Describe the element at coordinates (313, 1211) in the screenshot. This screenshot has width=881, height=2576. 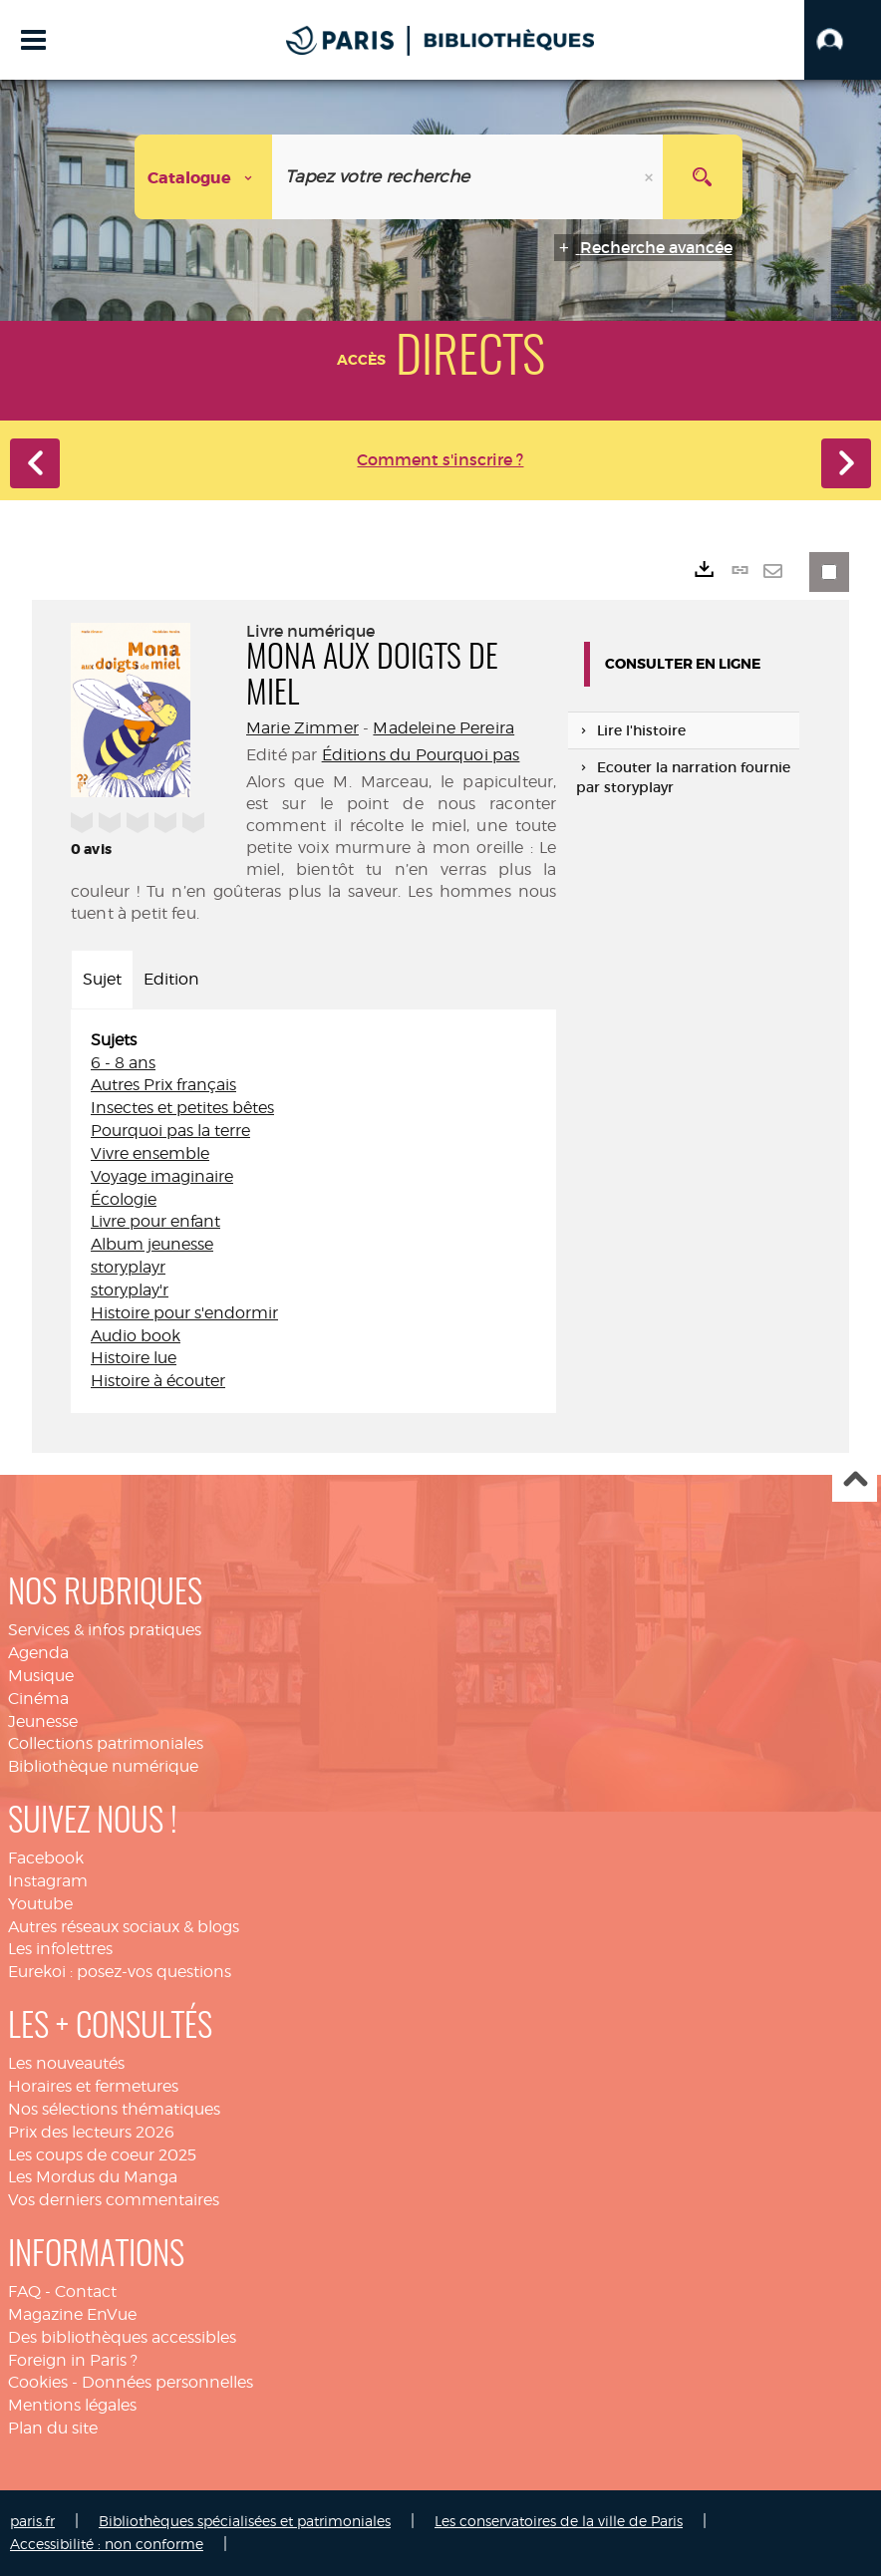
I see `[tabpanel]` at that location.